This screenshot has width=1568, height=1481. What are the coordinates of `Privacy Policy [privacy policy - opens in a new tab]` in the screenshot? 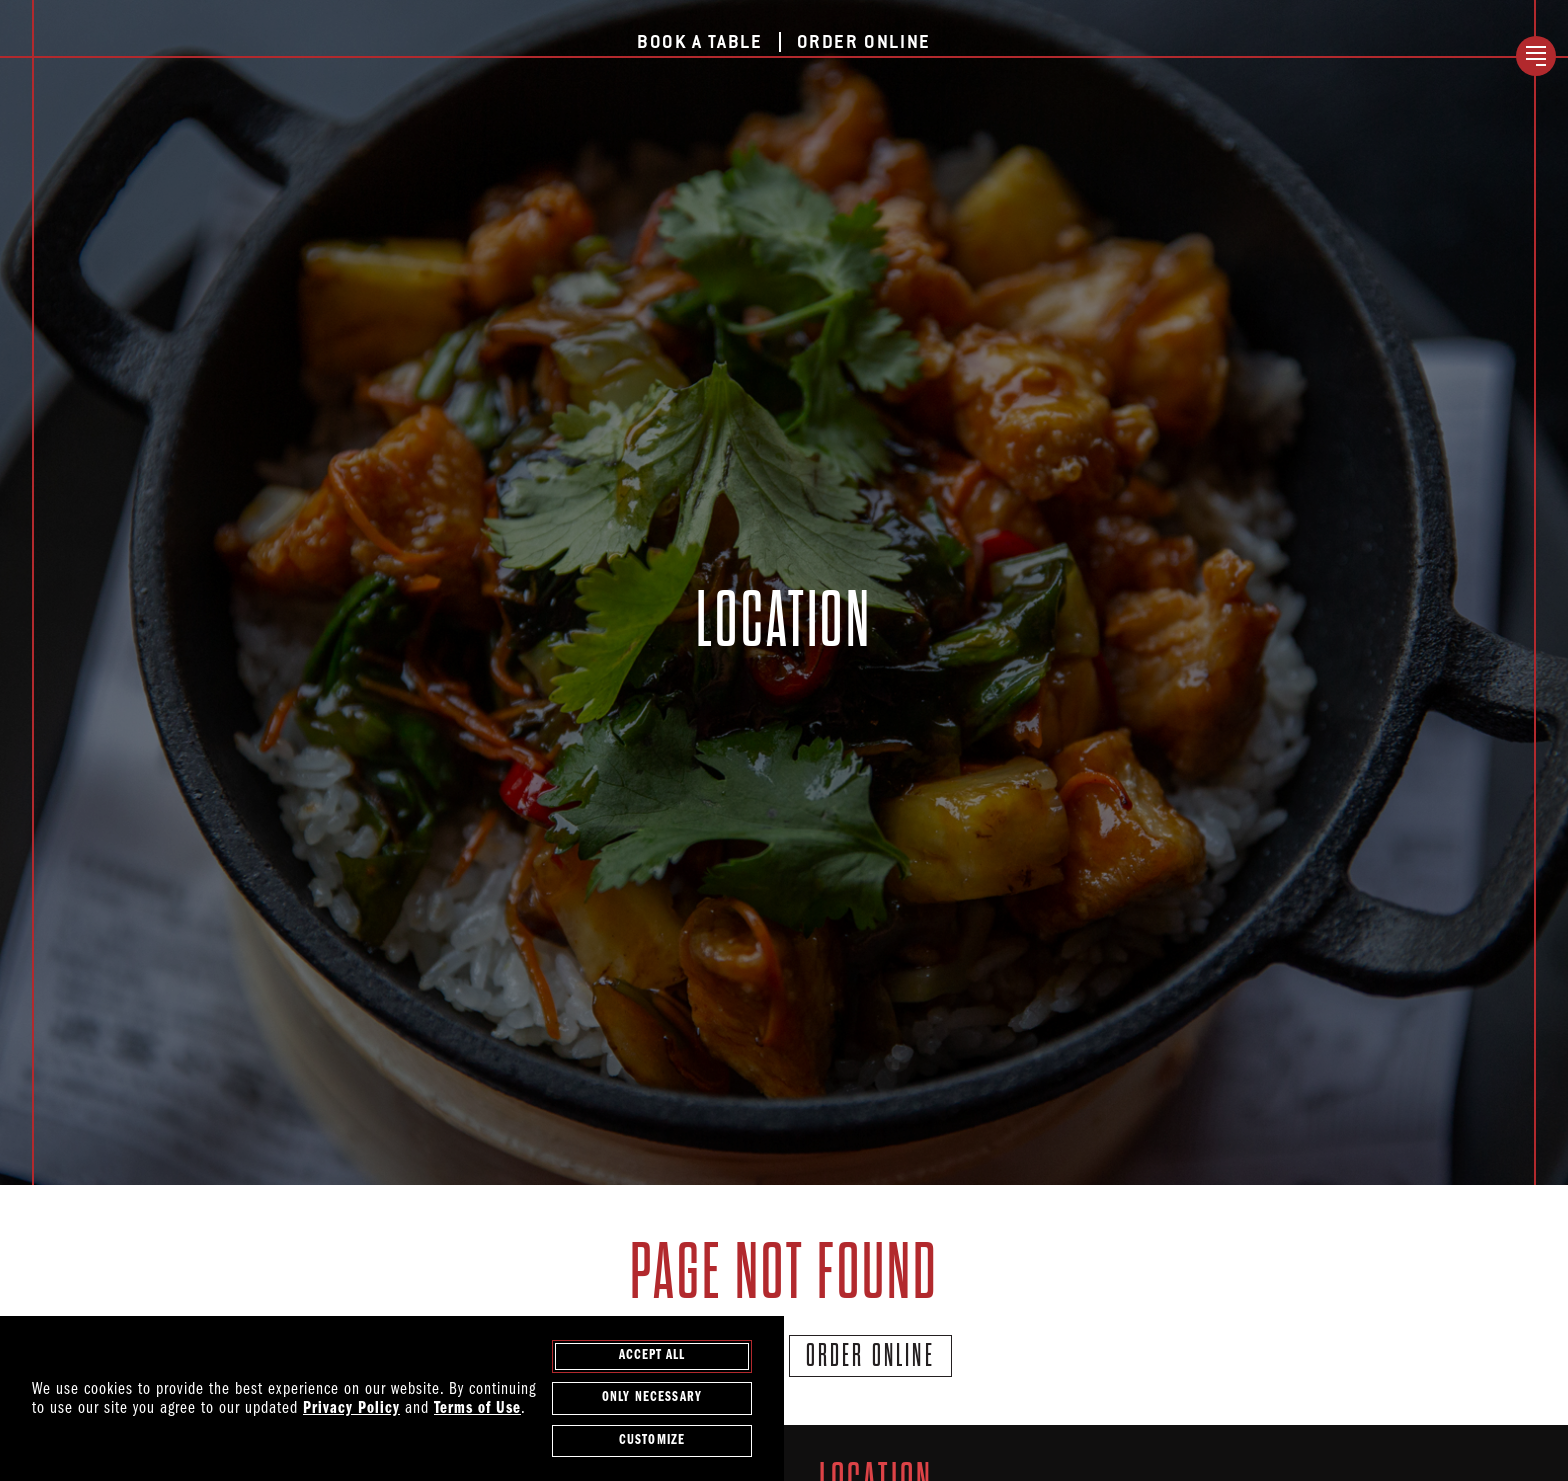 It's located at (351, 1409).